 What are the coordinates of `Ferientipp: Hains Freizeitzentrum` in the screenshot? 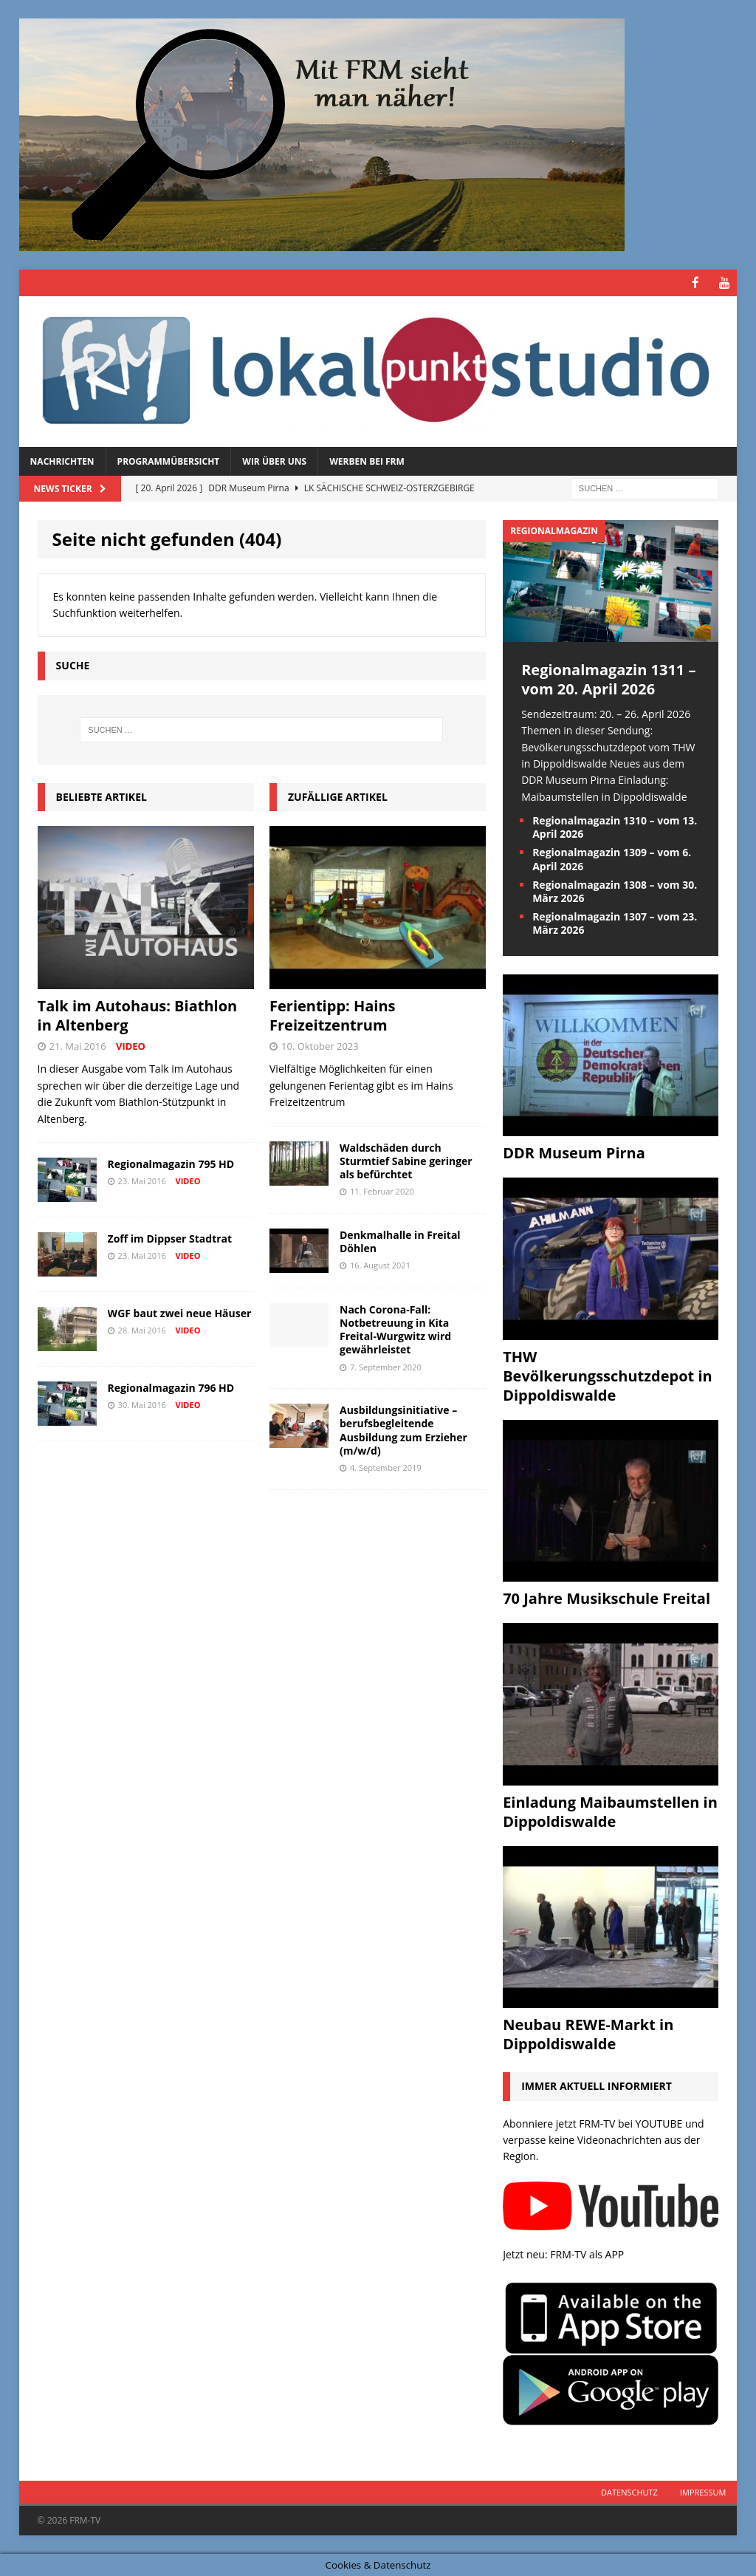 It's located at (332, 1014).